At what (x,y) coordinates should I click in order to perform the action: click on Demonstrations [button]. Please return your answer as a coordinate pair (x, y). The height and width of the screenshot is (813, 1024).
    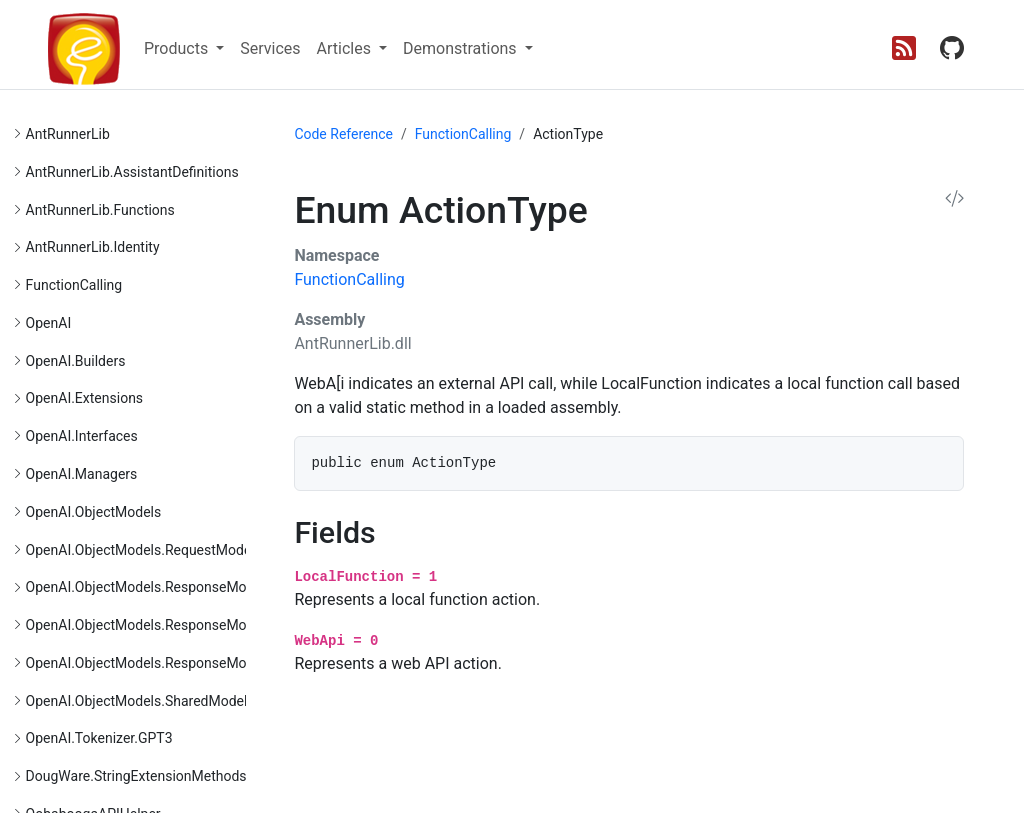
    Looking at the image, I should click on (462, 48).